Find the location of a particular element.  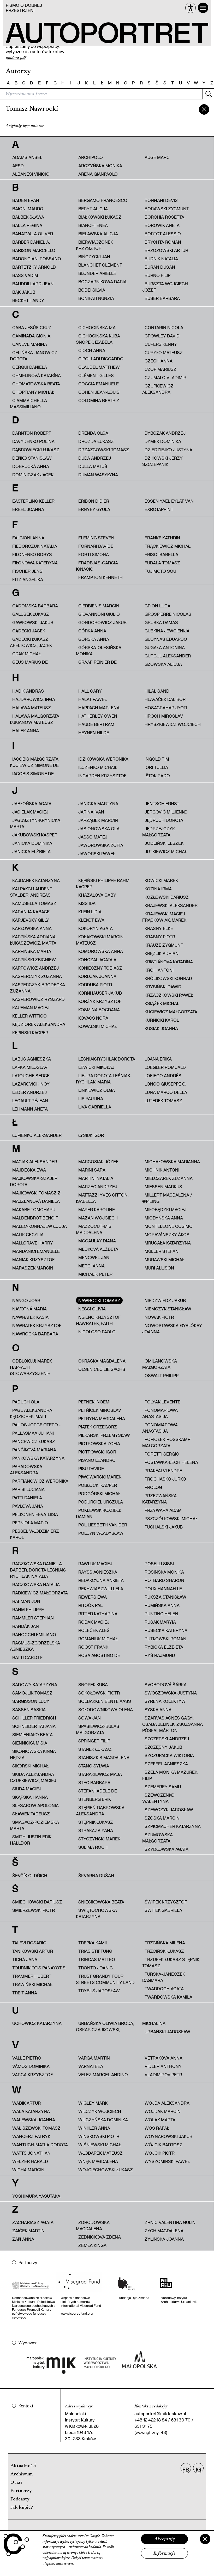

Colomina Beatriz is located at coordinates (98, 400).